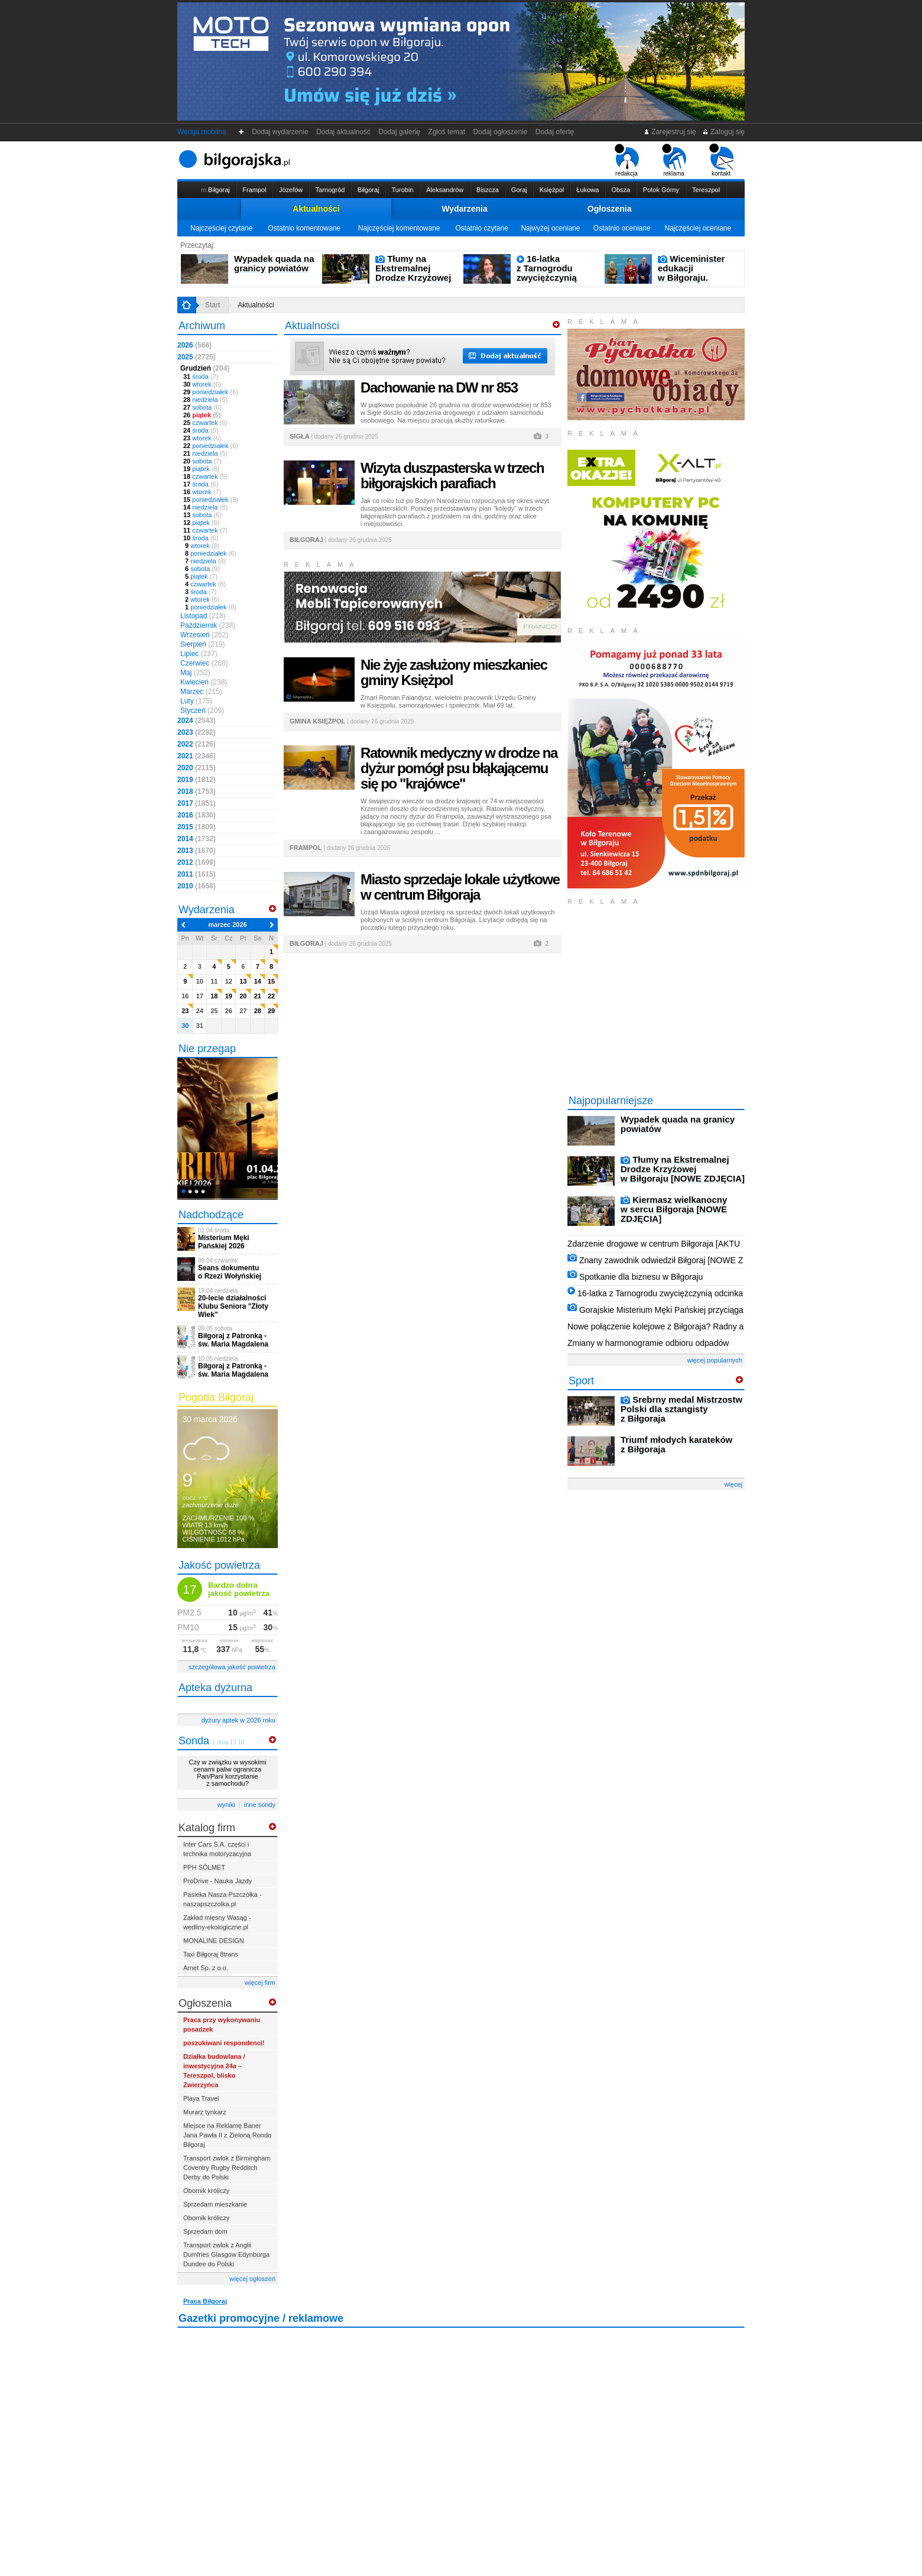  I want to click on 2017, so click(196, 803).